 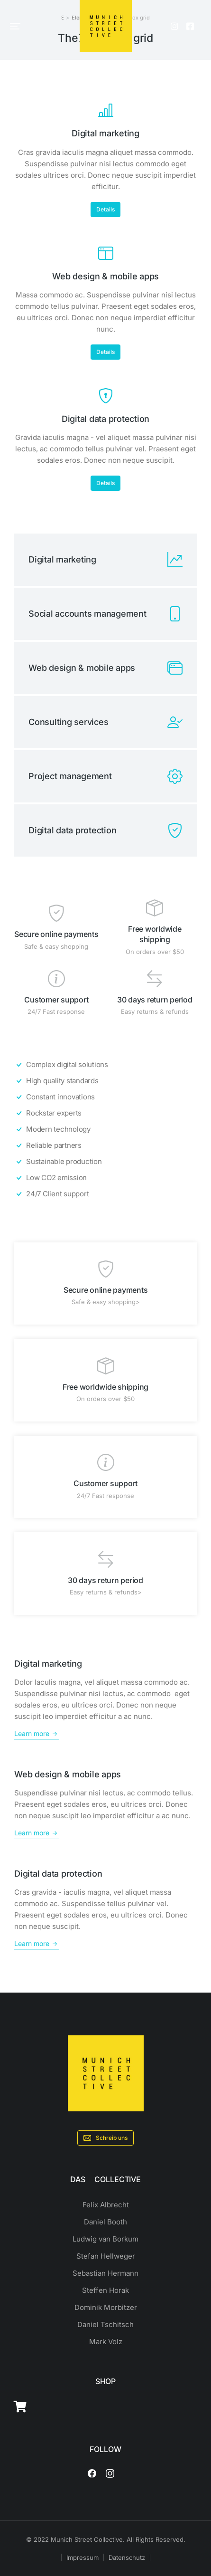 I want to click on [Constant innovations], so click(x=105, y=1097).